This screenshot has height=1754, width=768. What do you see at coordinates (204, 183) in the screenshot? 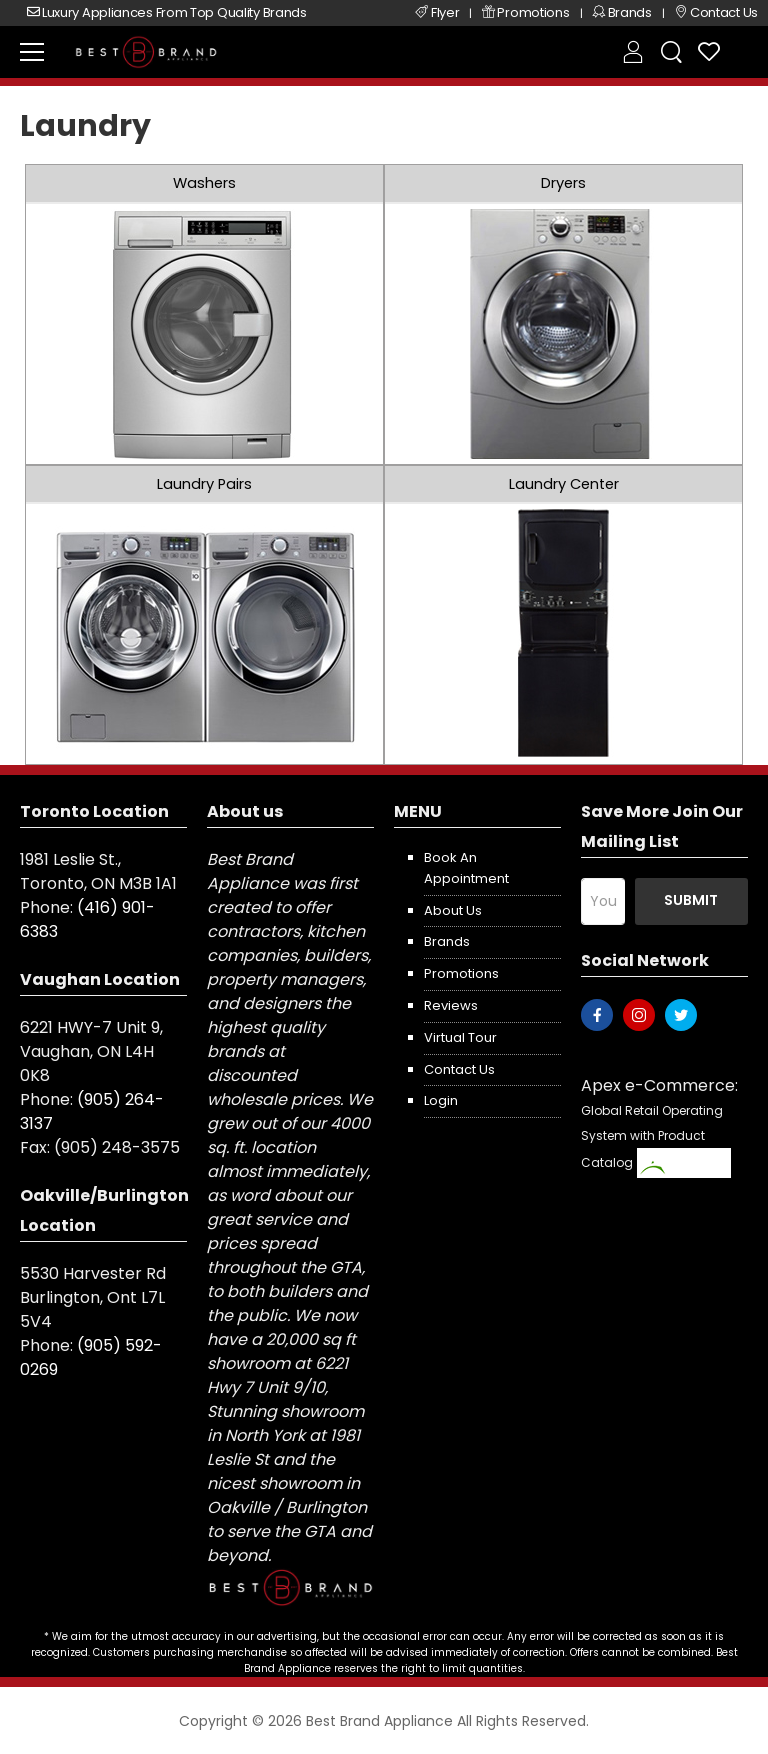
I see `Washers` at bounding box center [204, 183].